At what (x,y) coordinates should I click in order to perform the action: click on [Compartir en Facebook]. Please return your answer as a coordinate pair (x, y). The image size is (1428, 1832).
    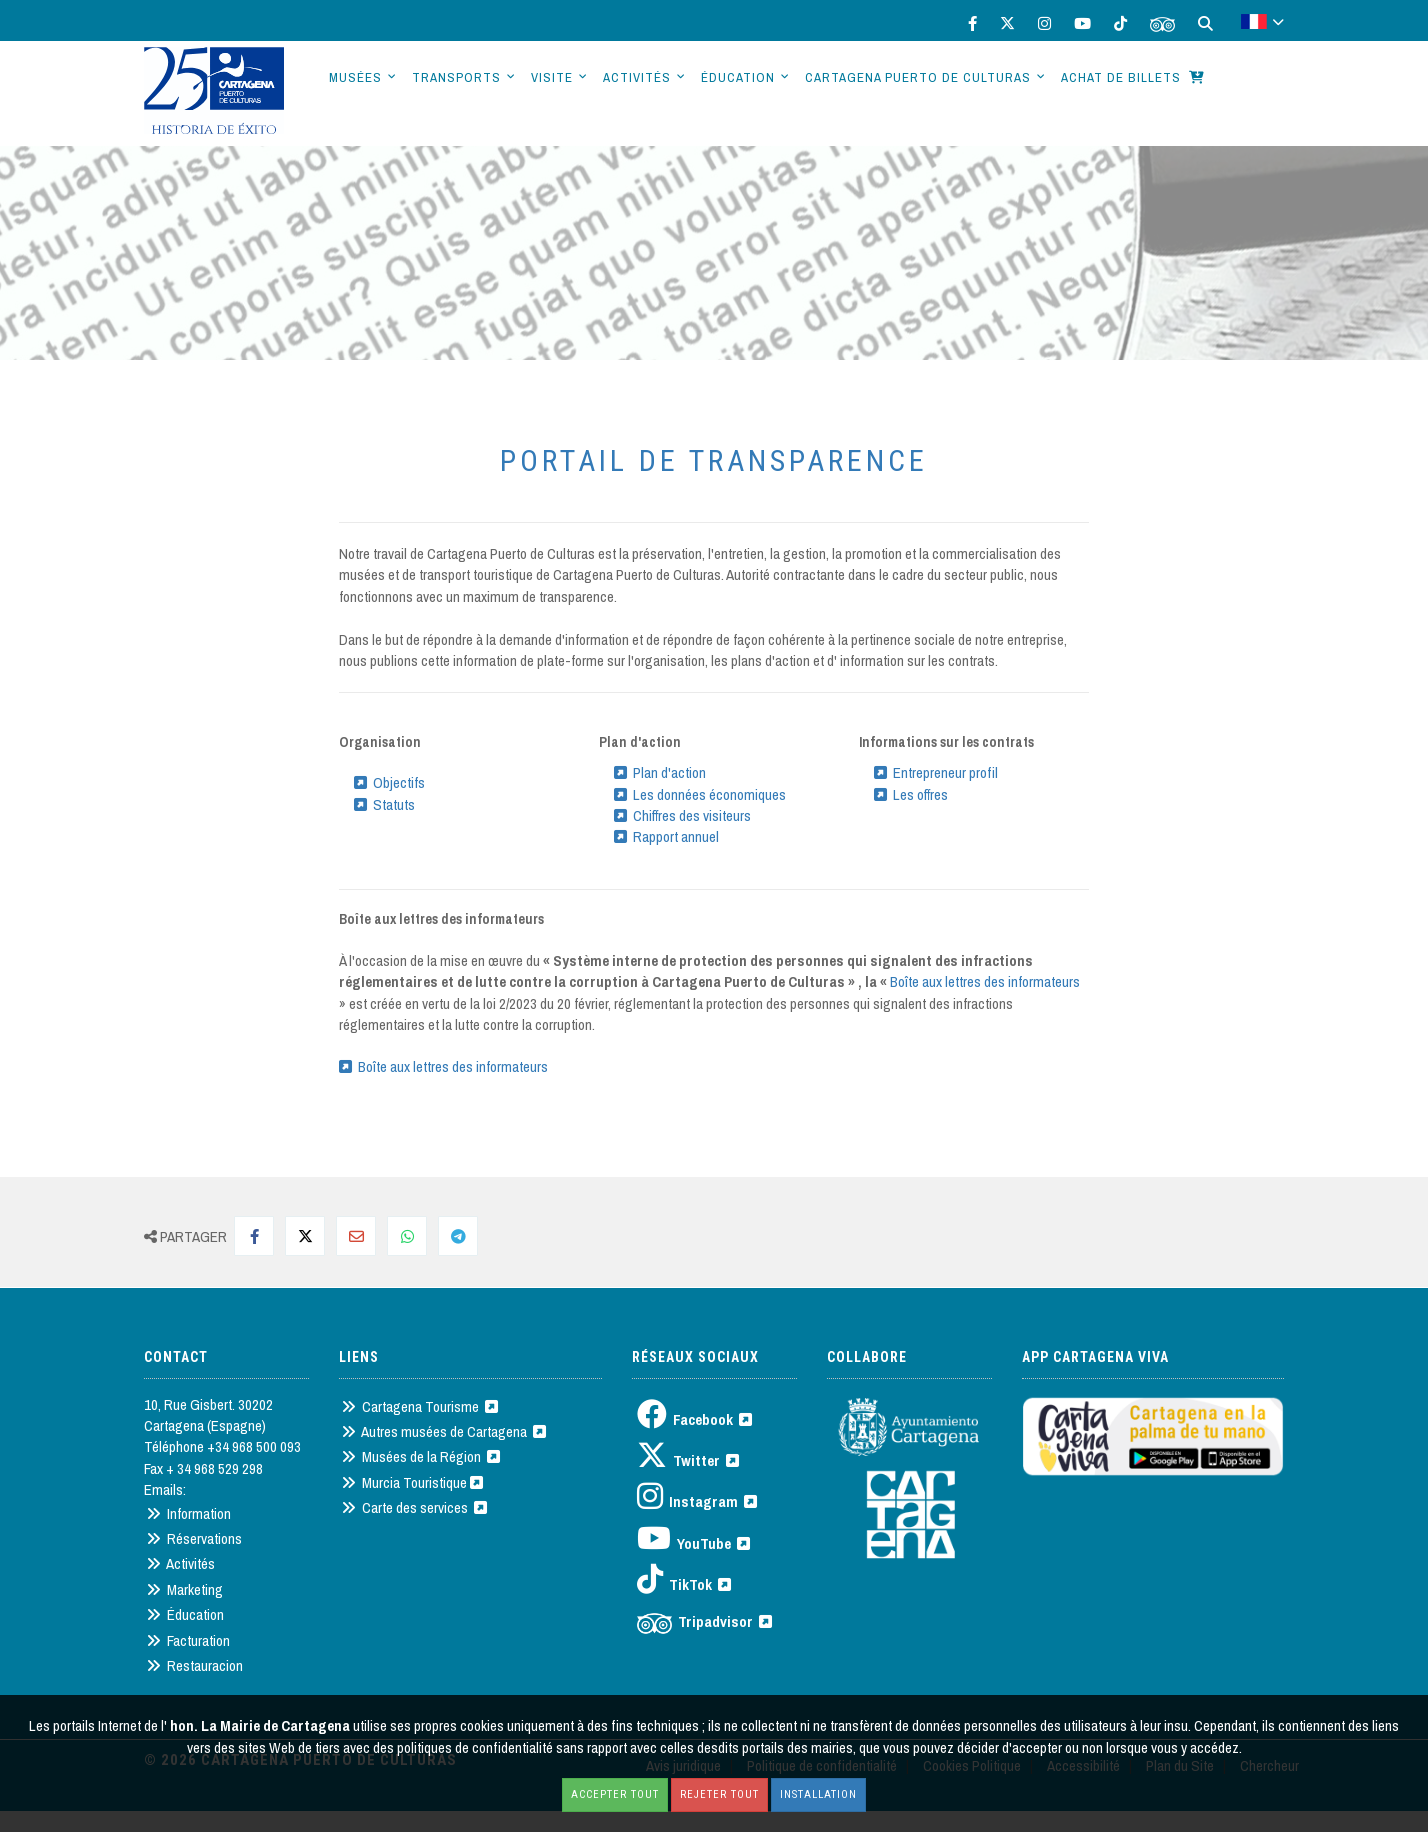
    Looking at the image, I should click on (254, 1236).